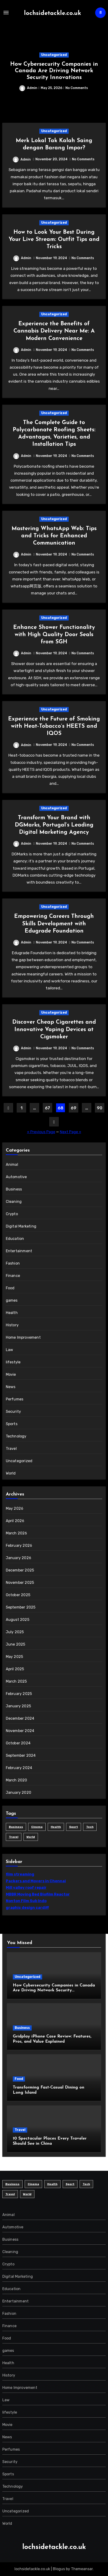 This screenshot has width=108, height=2576. What do you see at coordinates (26, 1901) in the screenshot?
I see `Nonton Film Sub Indo` at bounding box center [26, 1901].